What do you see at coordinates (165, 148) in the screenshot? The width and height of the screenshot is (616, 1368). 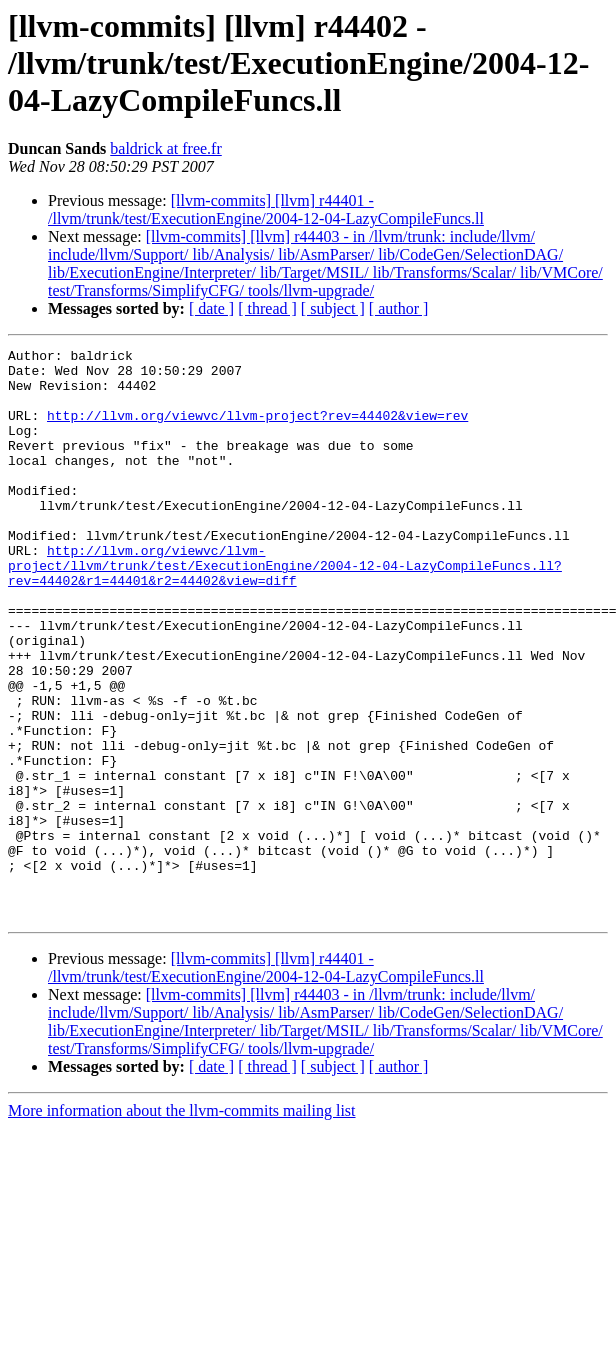 I see `baldrick at free.fr` at bounding box center [165, 148].